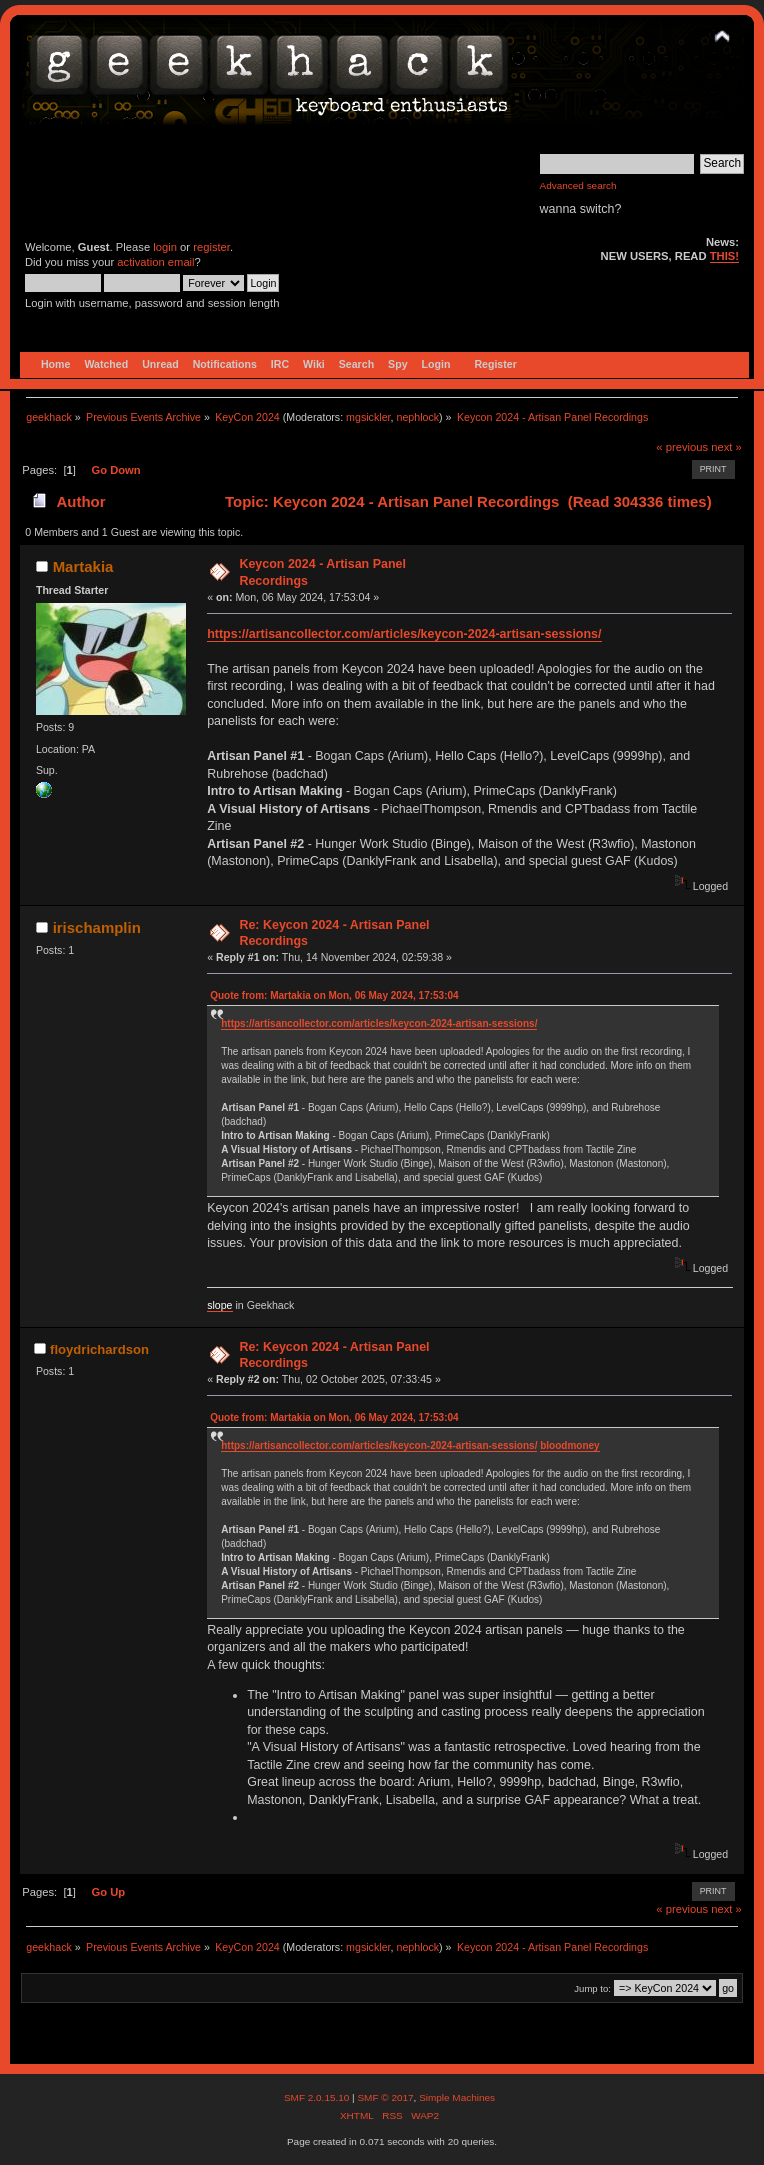 The height and width of the screenshot is (2165, 764). What do you see at coordinates (726, 447) in the screenshot?
I see `next »` at bounding box center [726, 447].